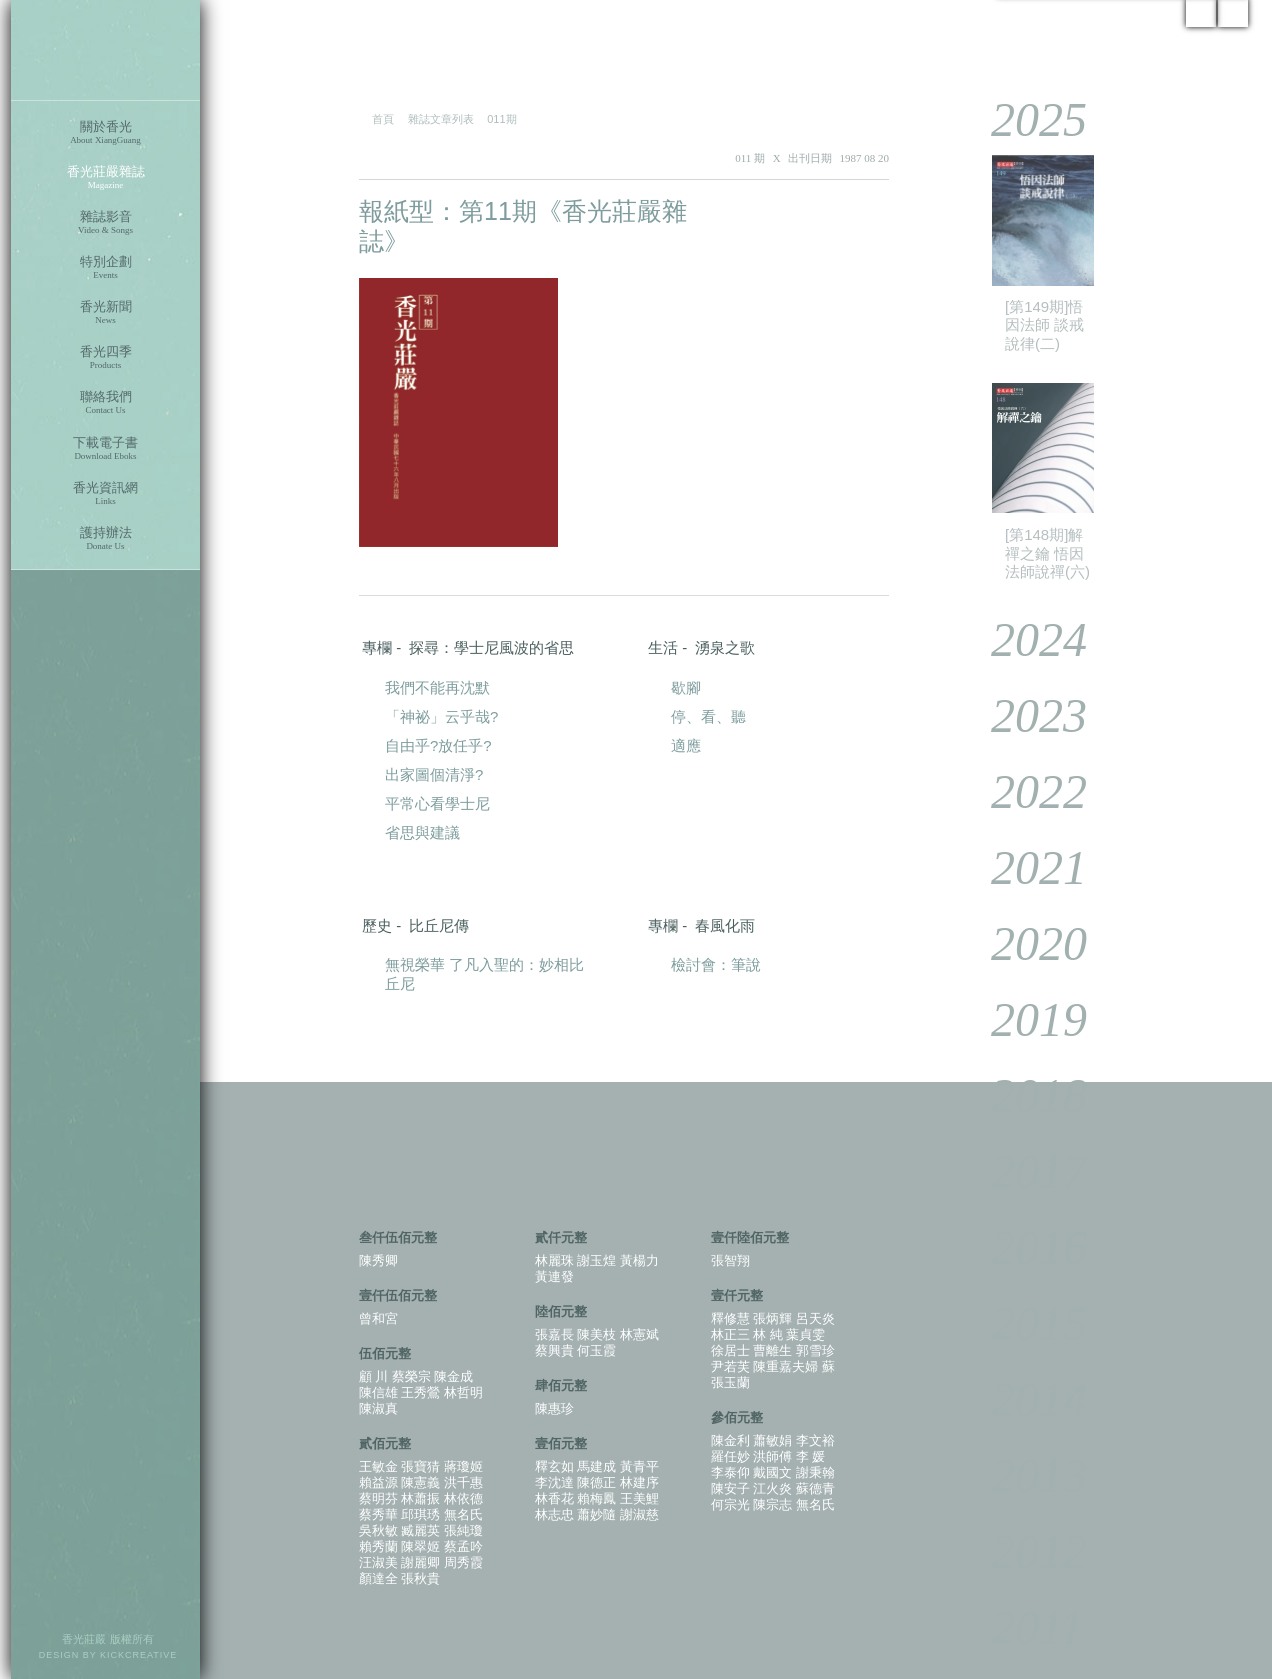  What do you see at coordinates (484, 974) in the screenshot?
I see `無視榮華 了凡入聖的：妙相比丘尼` at bounding box center [484, 974].